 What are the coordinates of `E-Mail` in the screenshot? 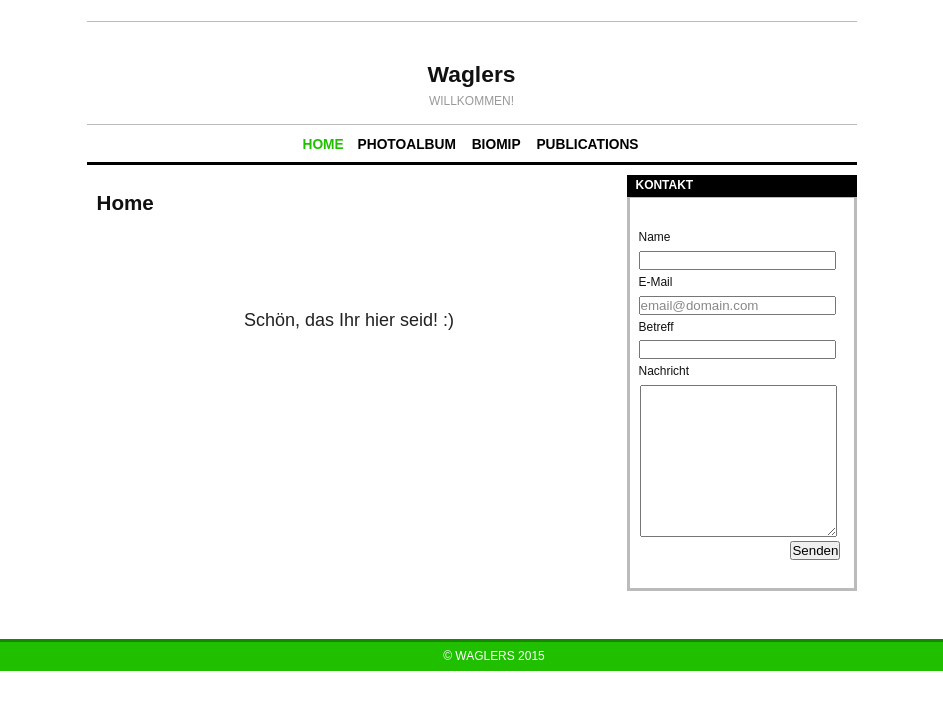 It's located at (656, 282).